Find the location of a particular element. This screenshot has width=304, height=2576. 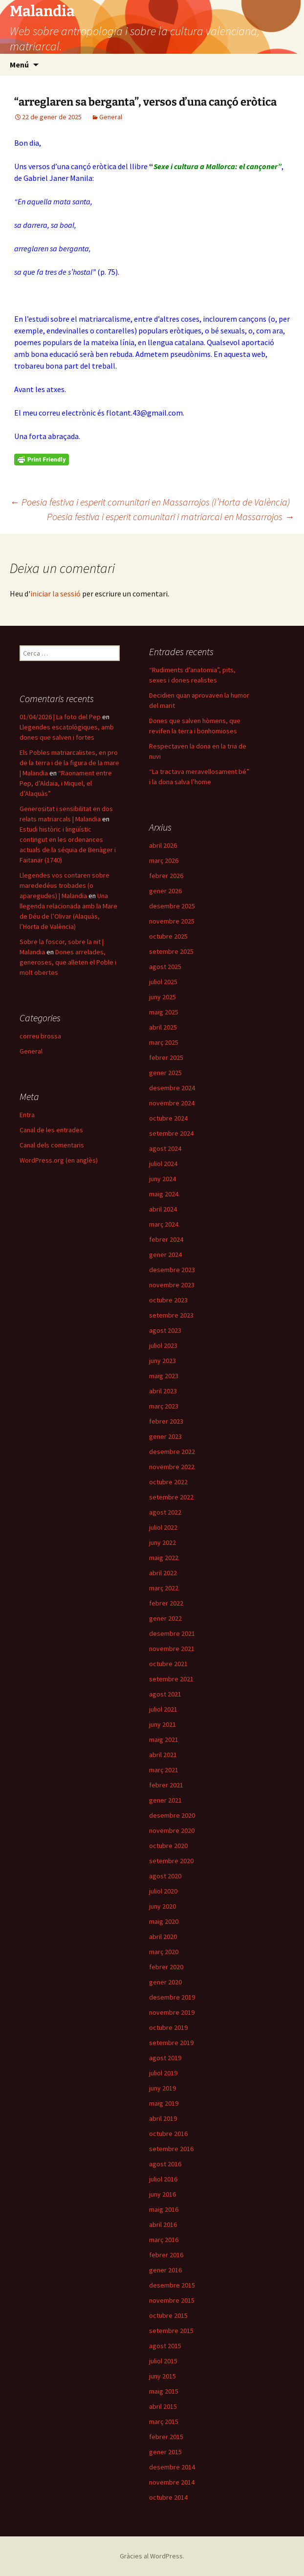

setembre 2015 is located at coordinates (171, 2330).